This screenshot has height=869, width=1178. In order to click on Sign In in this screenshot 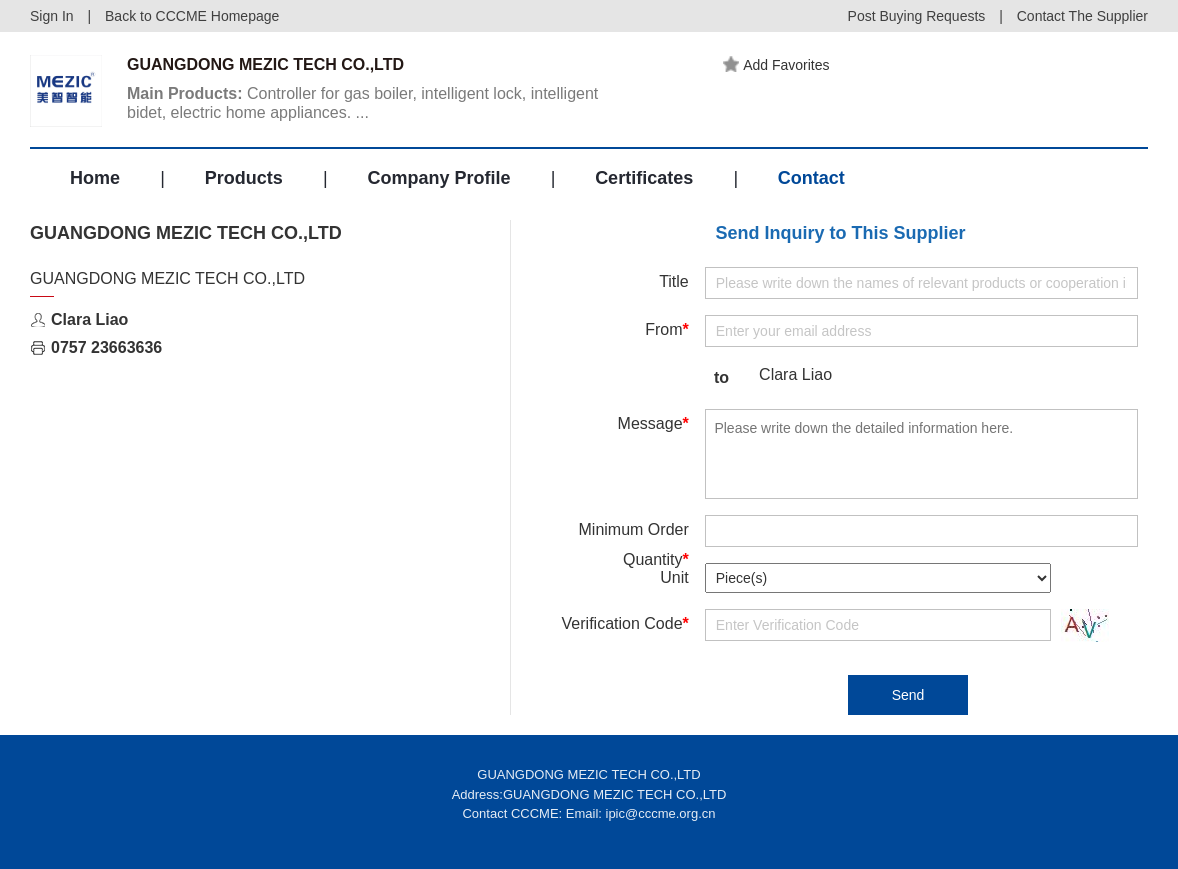, I will do `click(52, 16)`.